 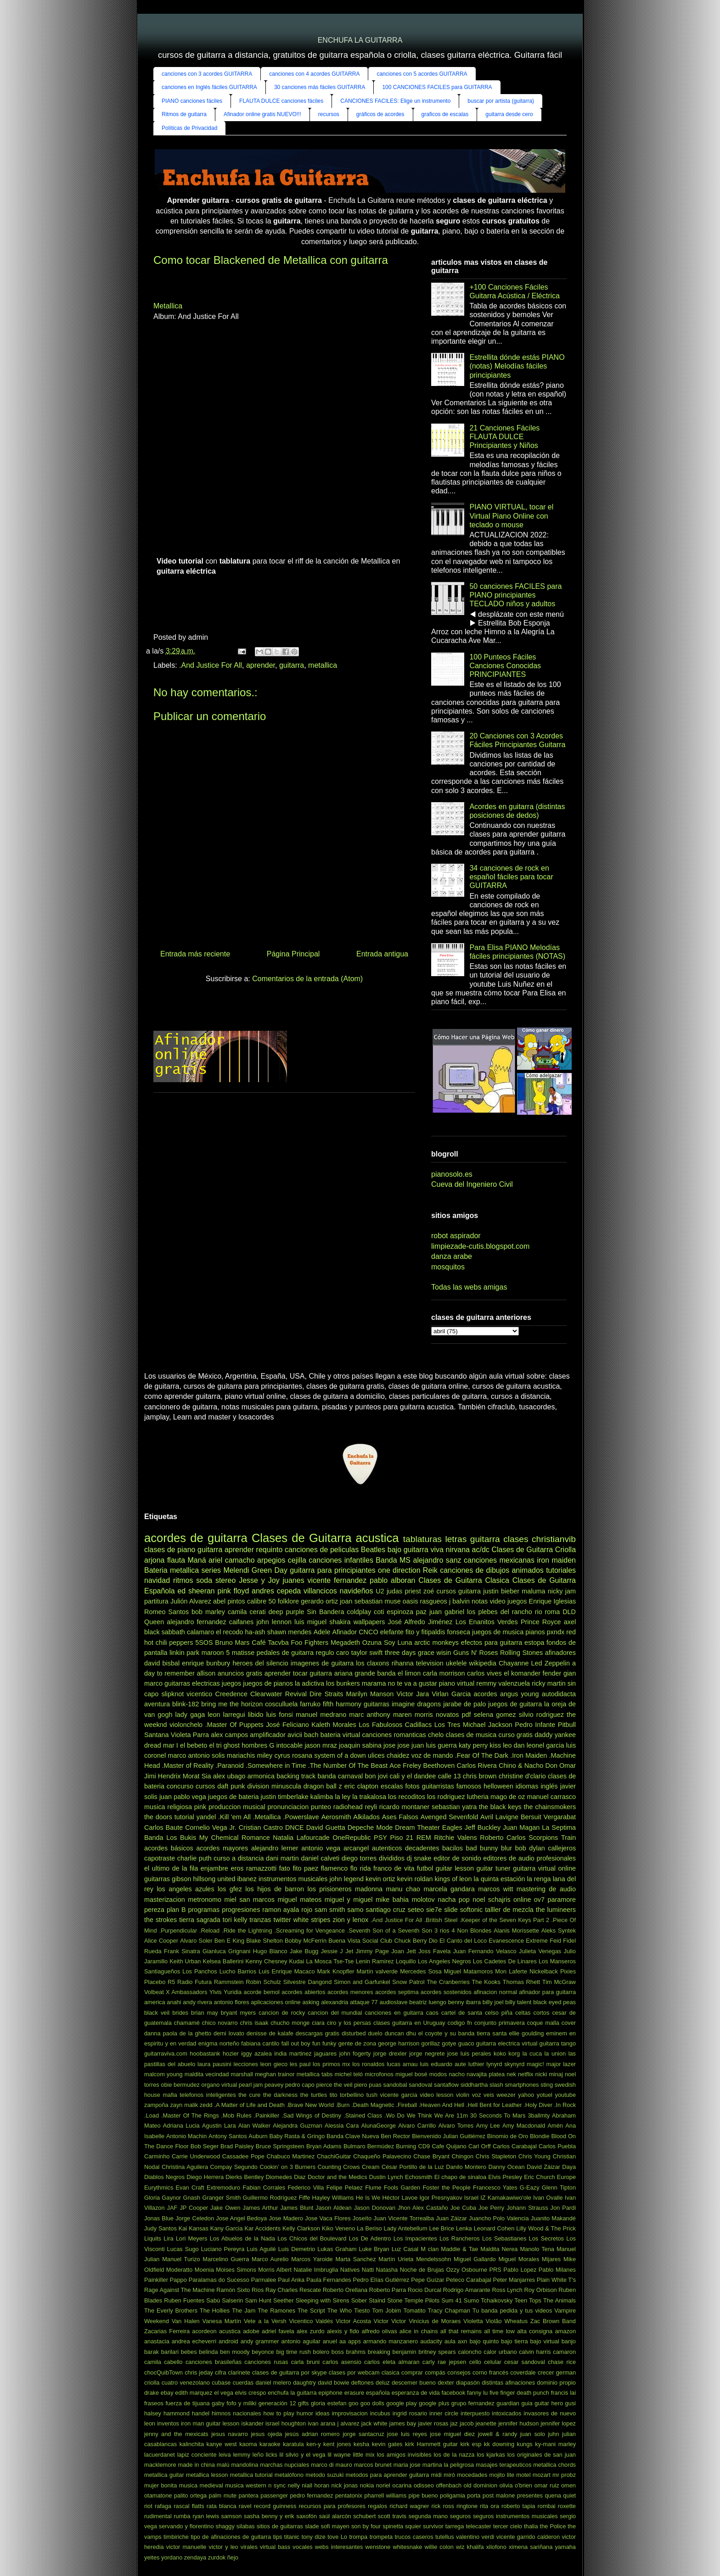 I want to click on JAF, so click(x=172, y=2207).